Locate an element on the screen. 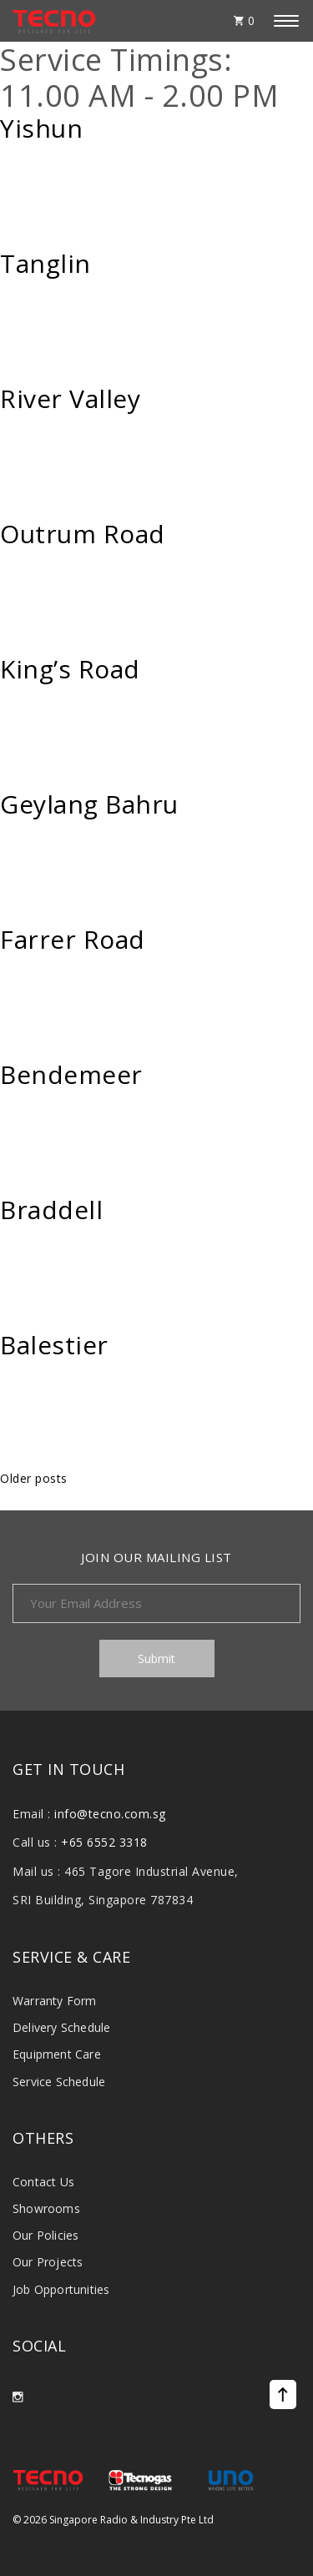 The height and width of the screenshot is (2576, 313). Tanglin is located at coordinates (45, 264).